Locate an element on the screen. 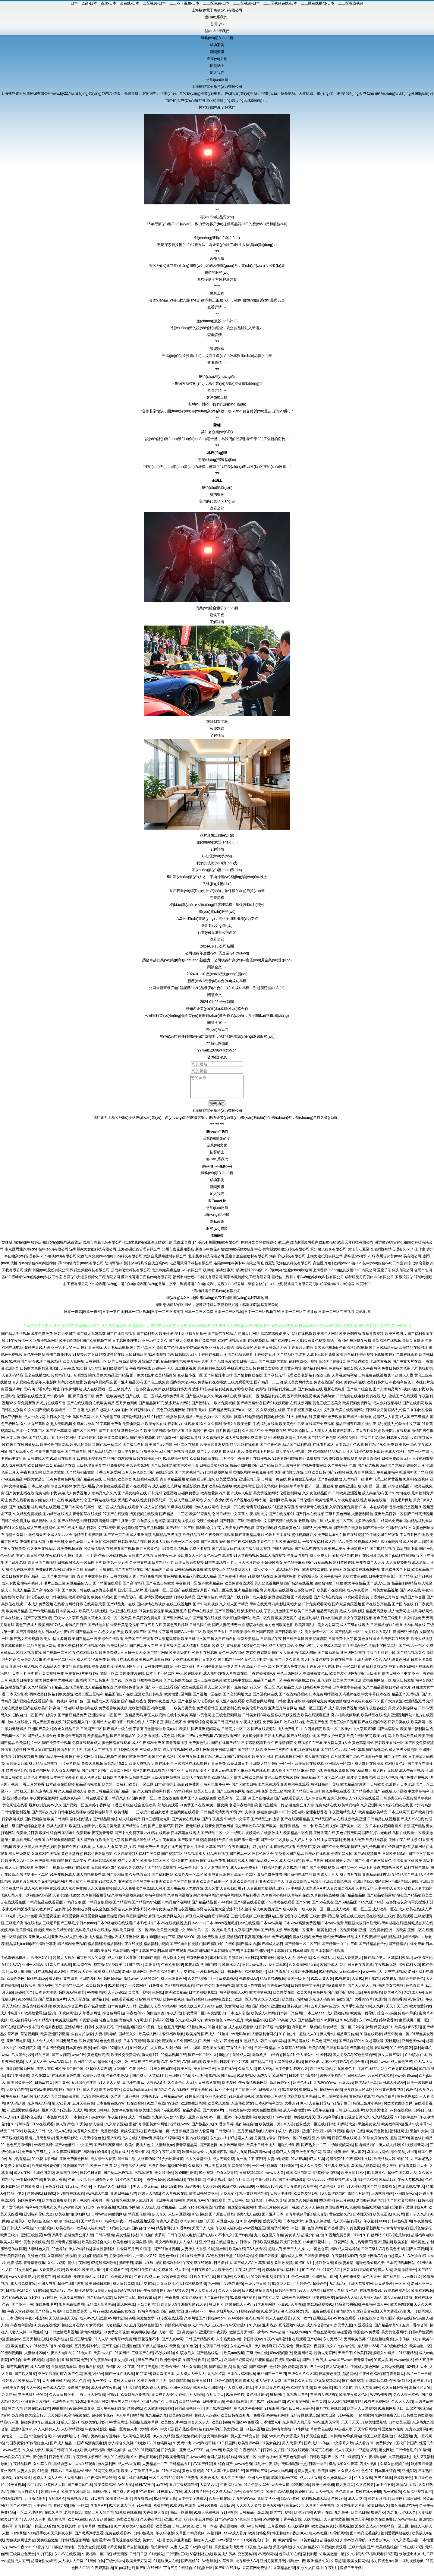 This screenshot has height=2576, width=434. 關(guān)于我們 is located at coordinates (217, 31).